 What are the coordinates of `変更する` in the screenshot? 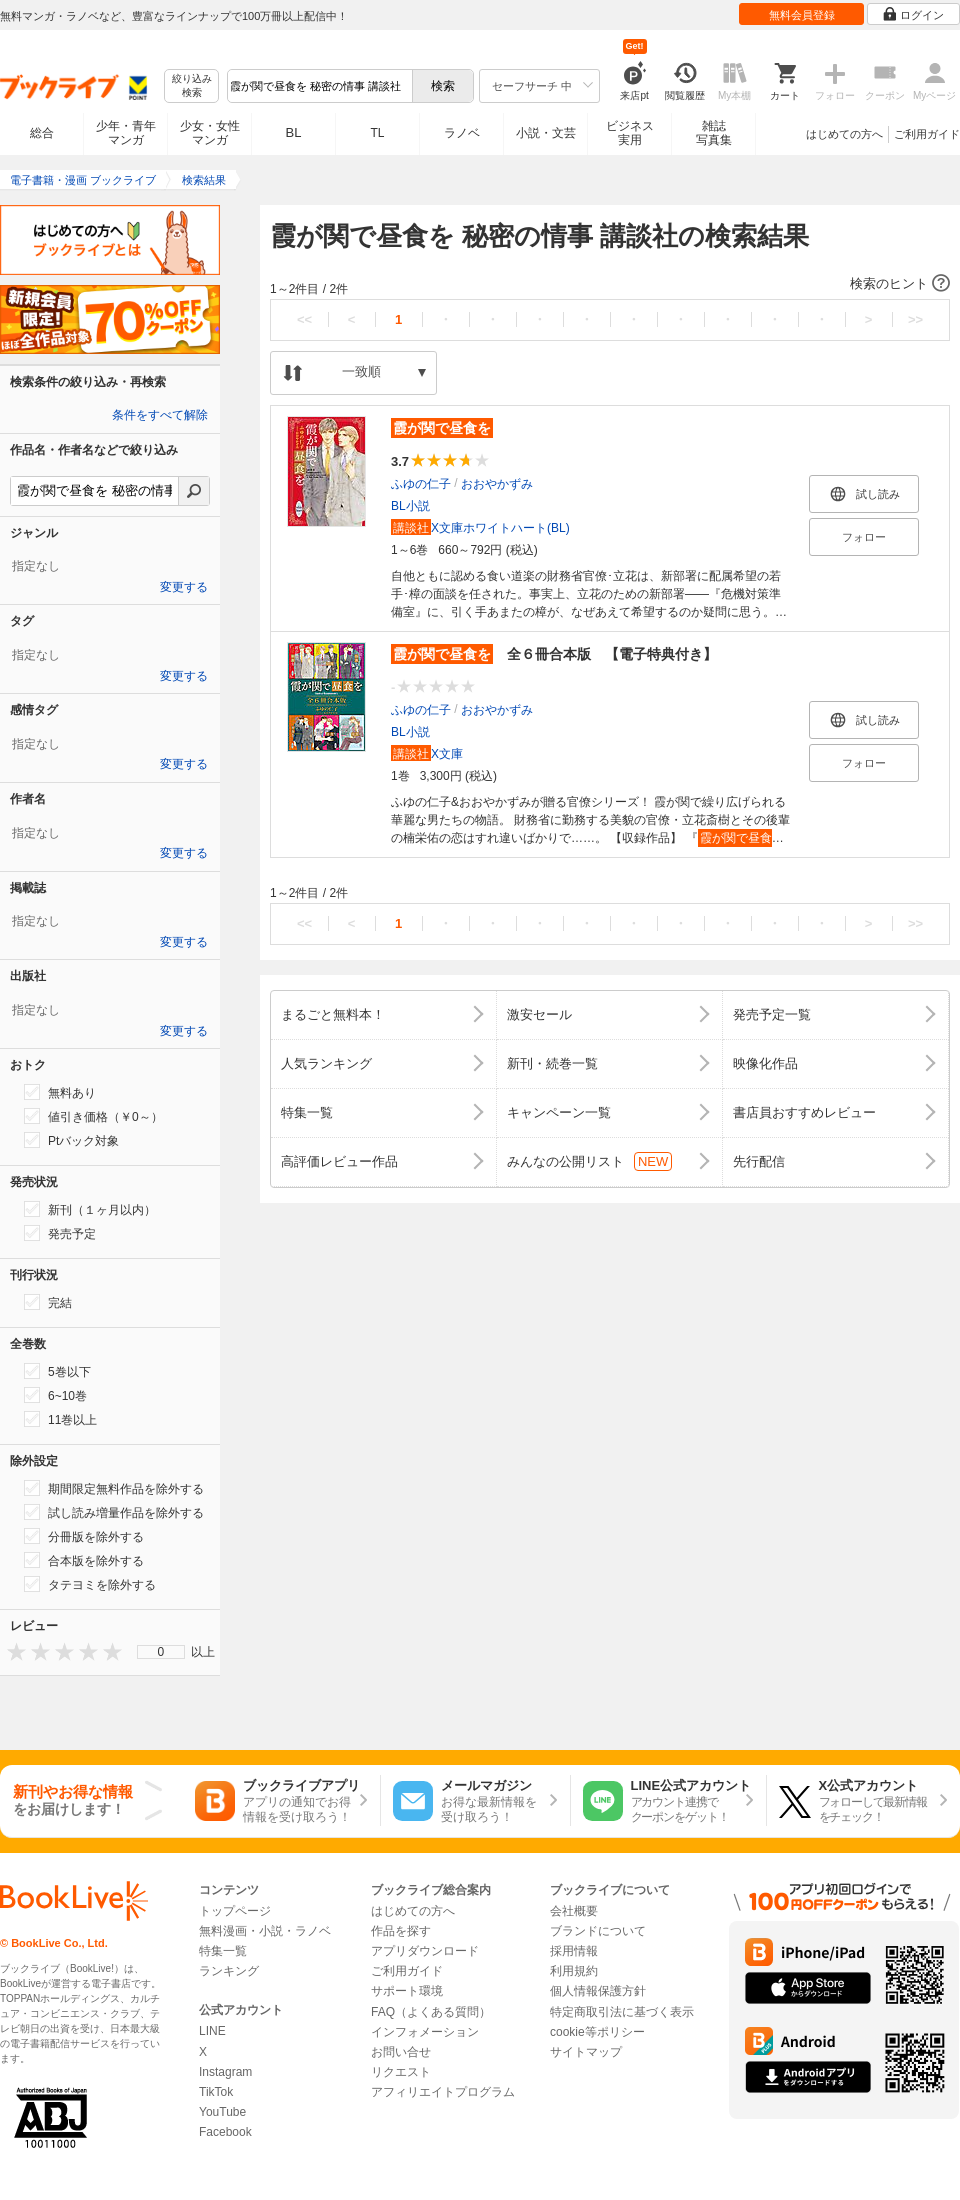 It's located at (184, 587).